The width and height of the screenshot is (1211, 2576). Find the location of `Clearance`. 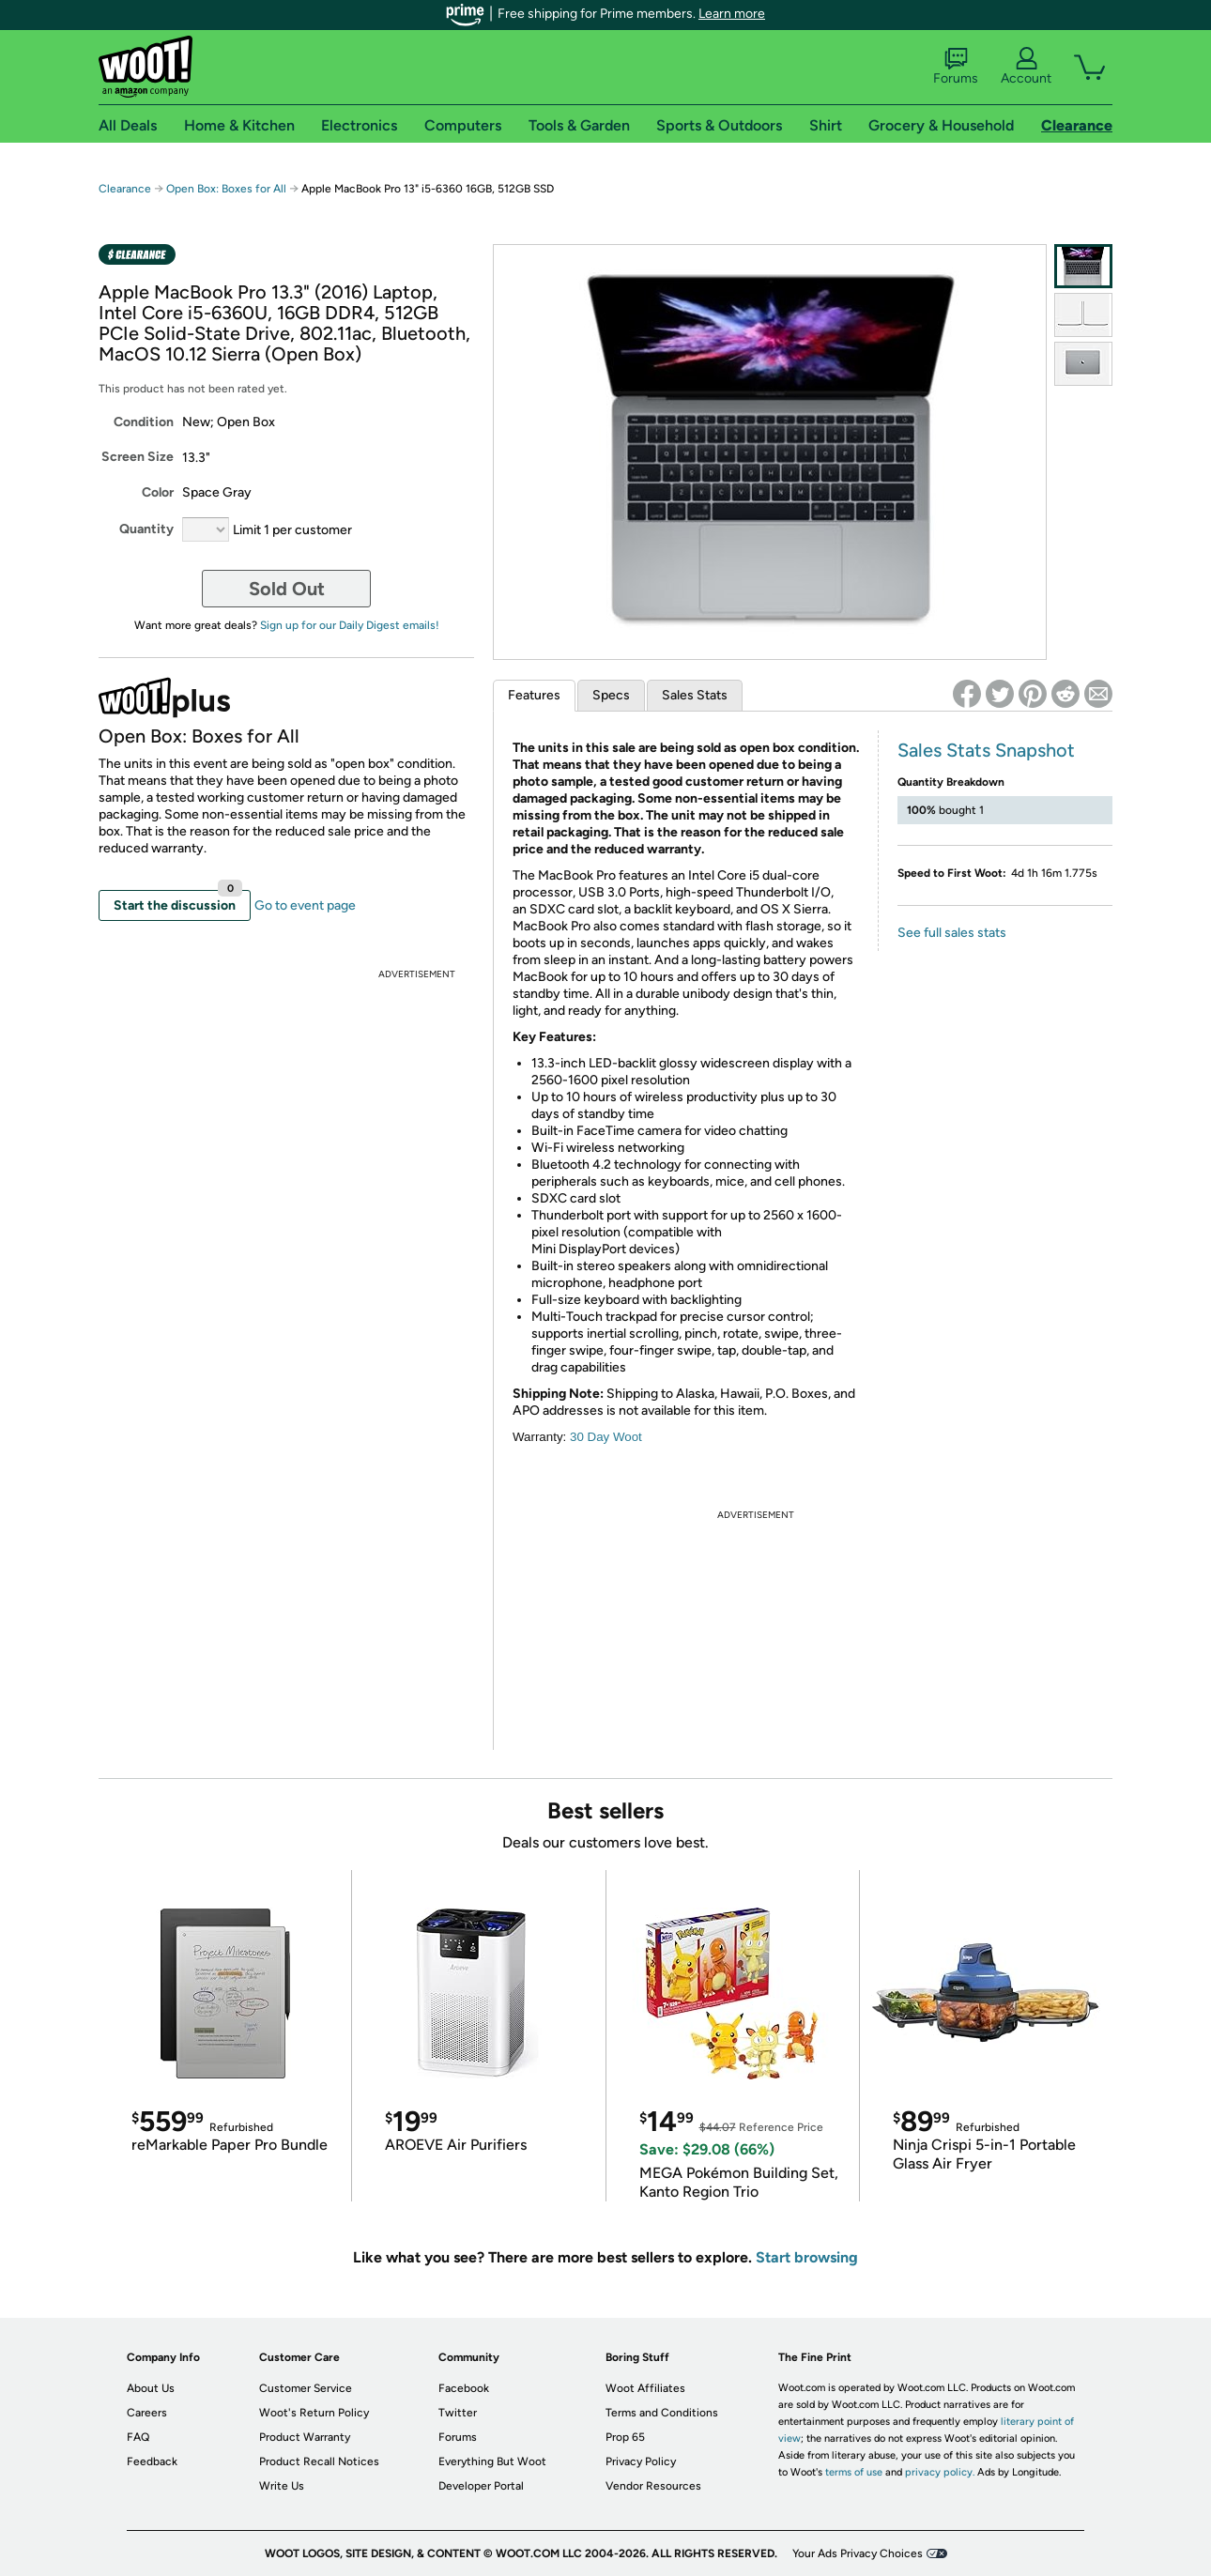

Clearance is located at coordinates (125, 188).